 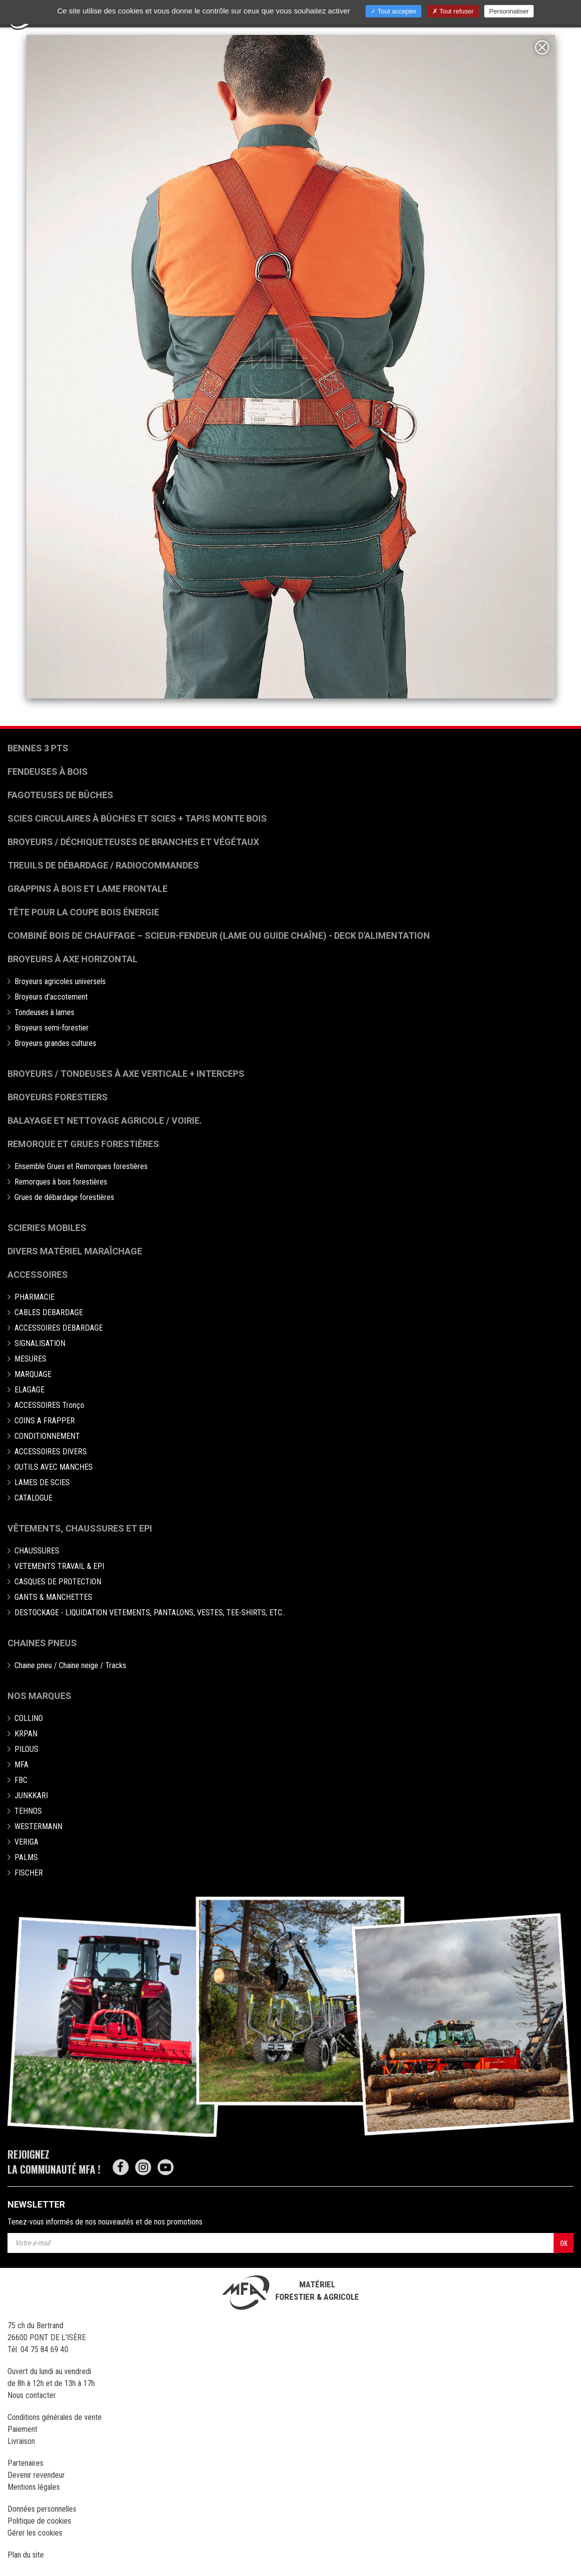 I want to click on Personnaliser [Personnaliser (fenêtre modale)], so click(x=509, y=11).